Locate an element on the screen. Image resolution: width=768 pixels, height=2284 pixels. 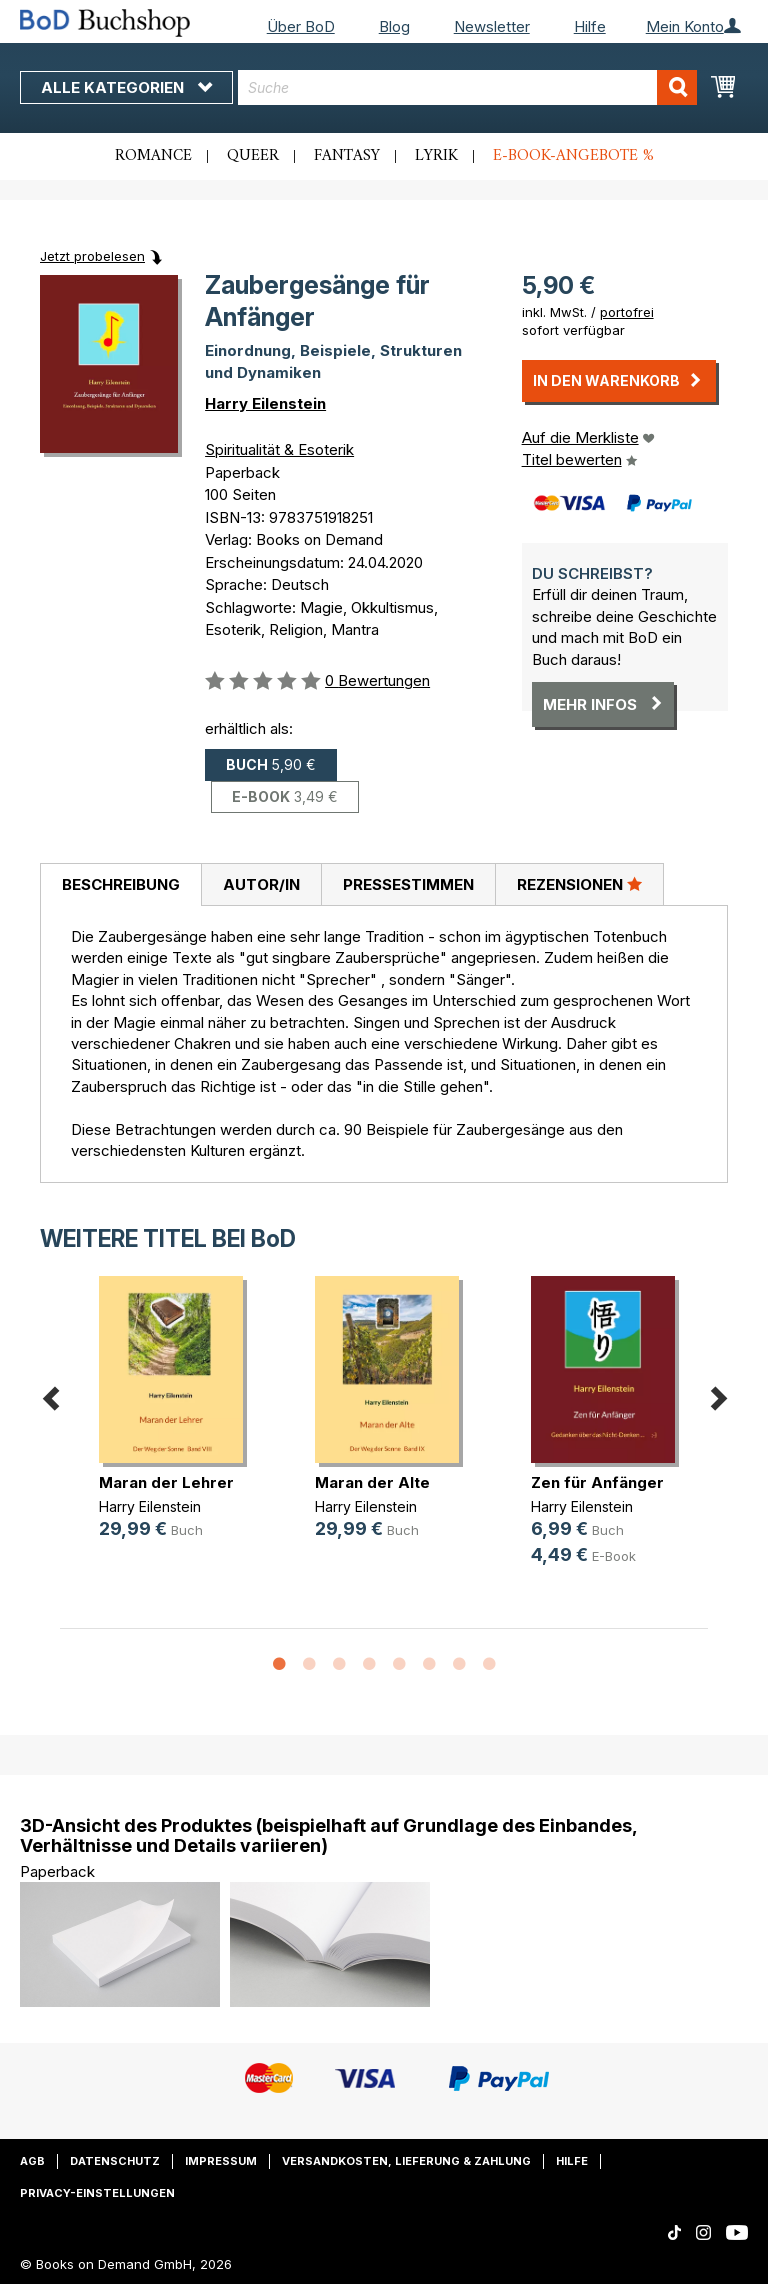
Spiritualität & Esoterik is located at coordinates (279, 449).